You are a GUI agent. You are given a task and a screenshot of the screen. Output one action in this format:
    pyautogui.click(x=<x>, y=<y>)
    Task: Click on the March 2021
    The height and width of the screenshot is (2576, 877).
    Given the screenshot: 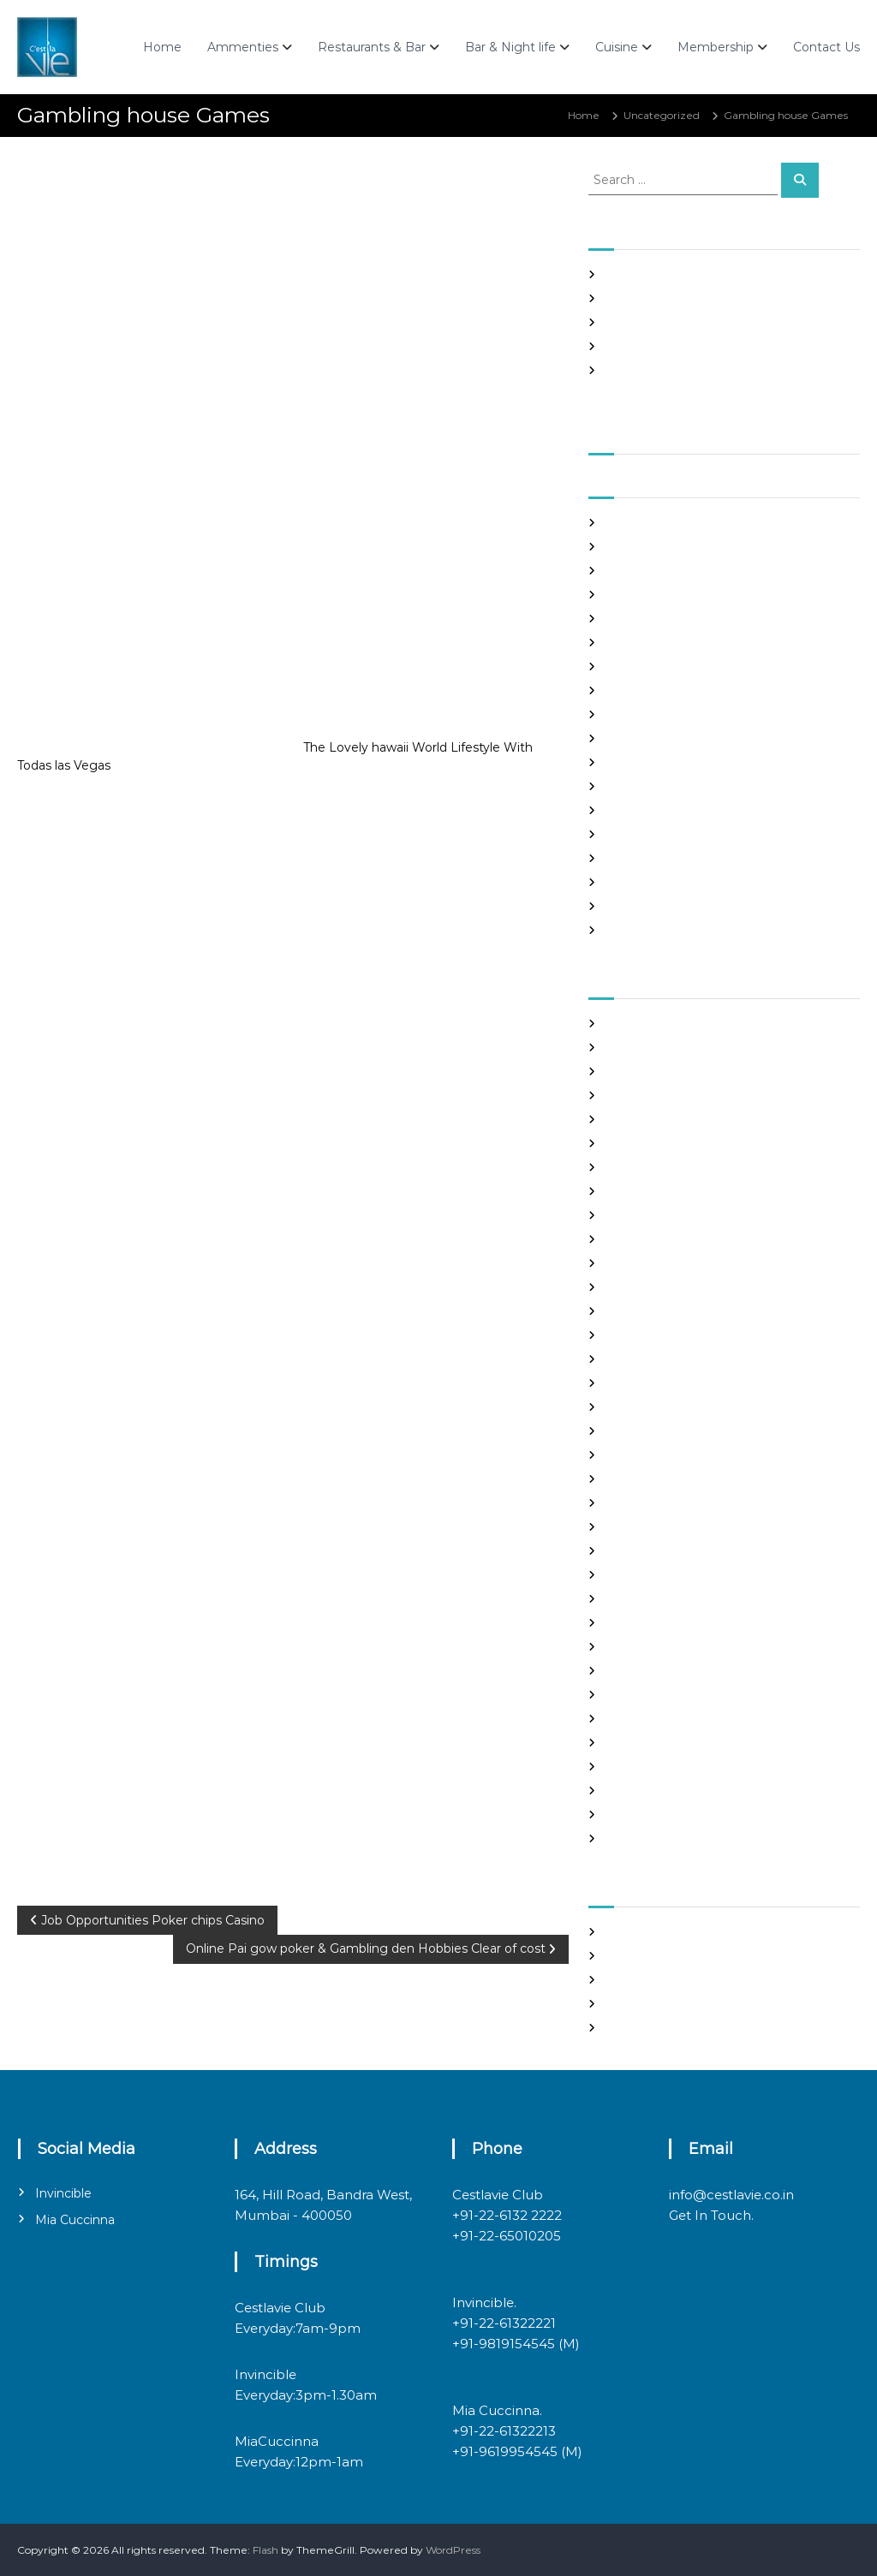 What is the action you would take?
    pyautogui.click(x=634, y=666)
    